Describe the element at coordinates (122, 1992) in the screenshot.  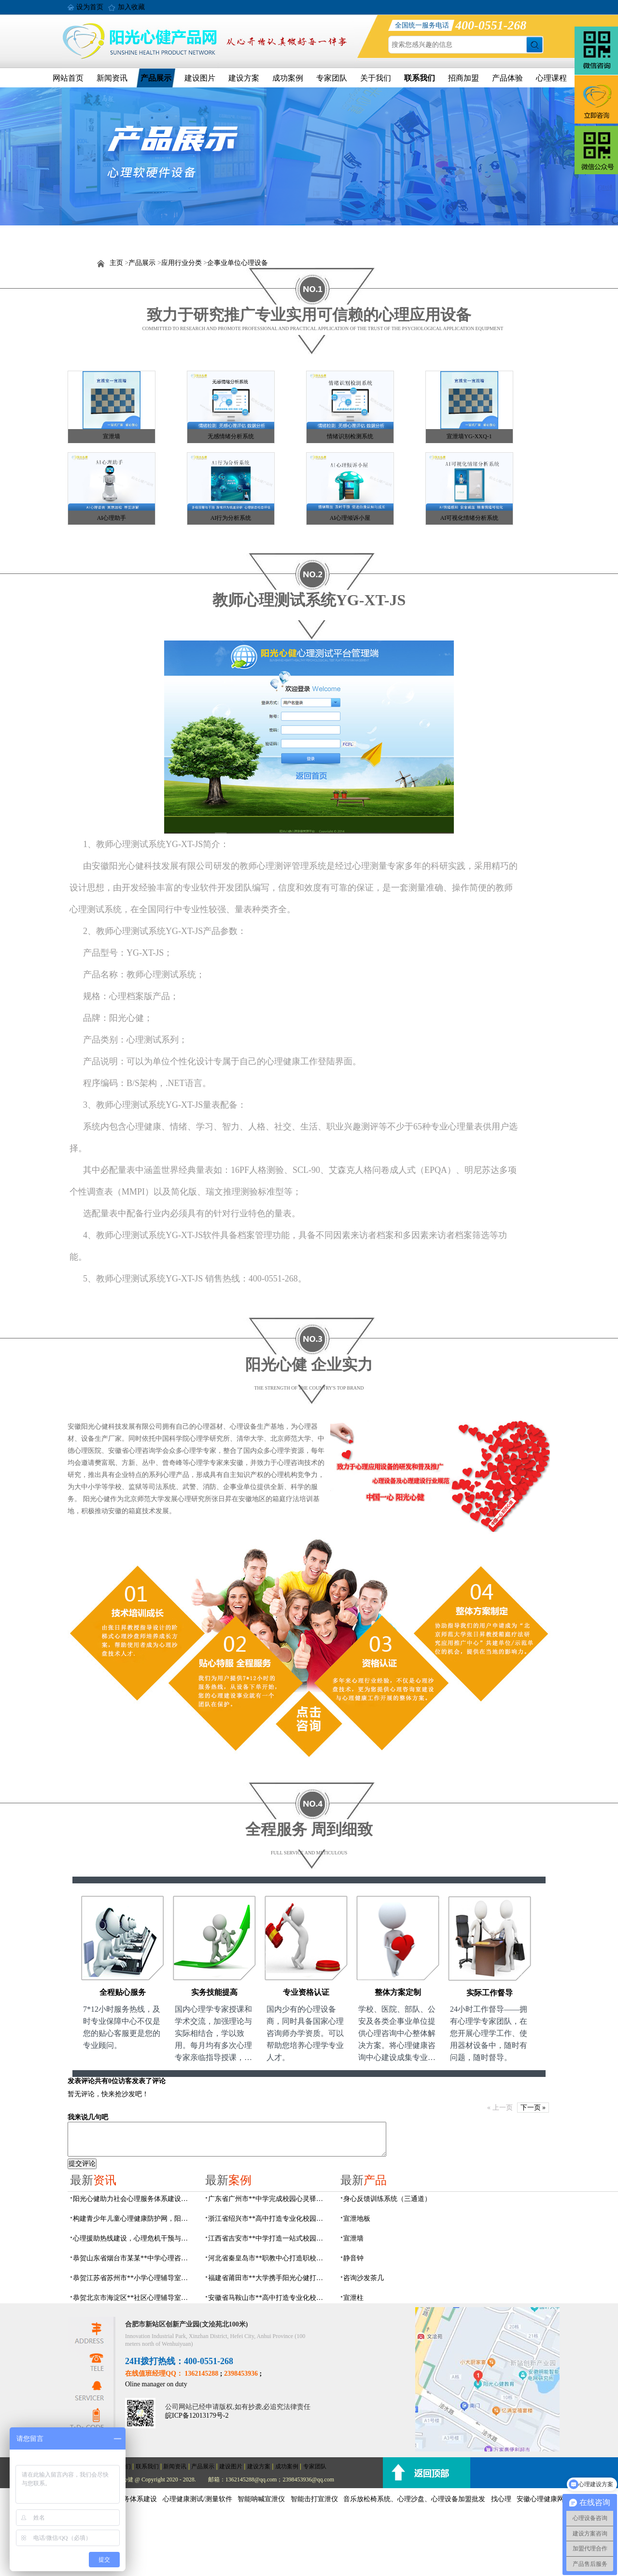
I see `全程贴心服务` at that location.